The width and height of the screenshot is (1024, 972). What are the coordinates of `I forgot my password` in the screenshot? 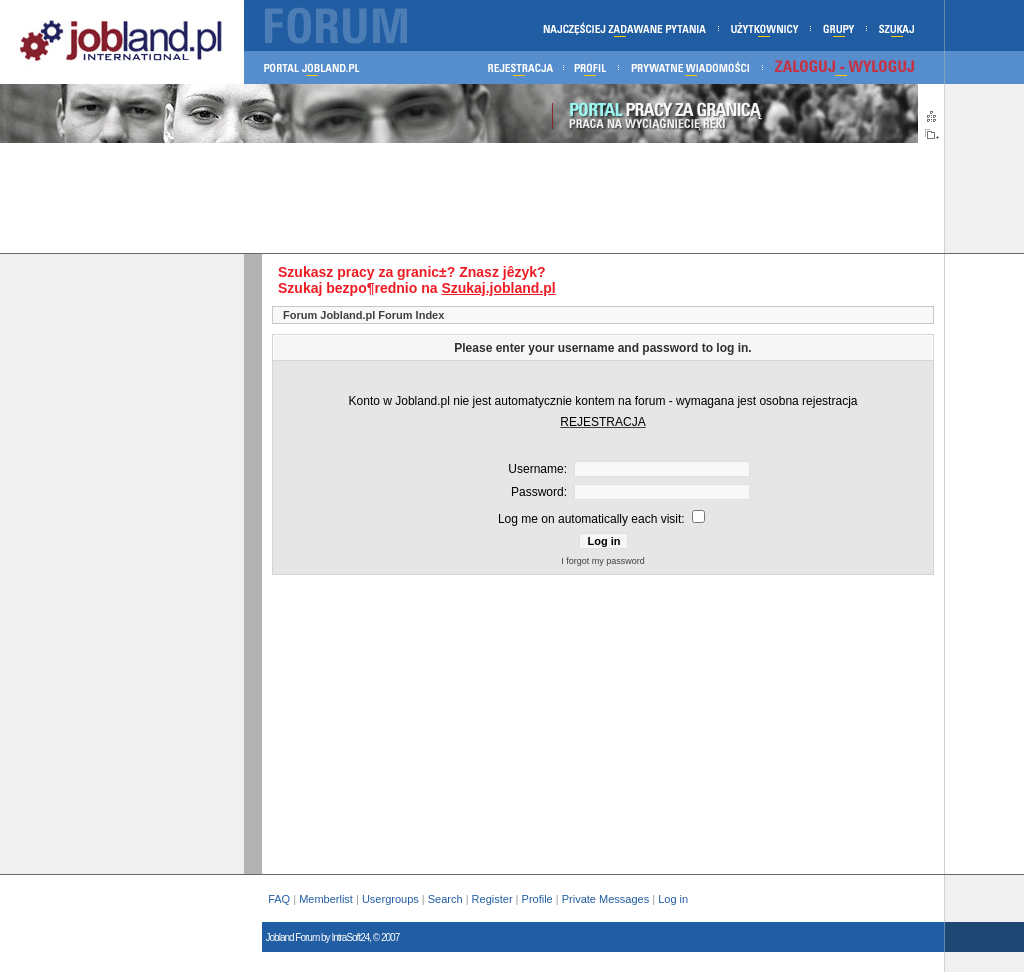 It's located at (603, 561).